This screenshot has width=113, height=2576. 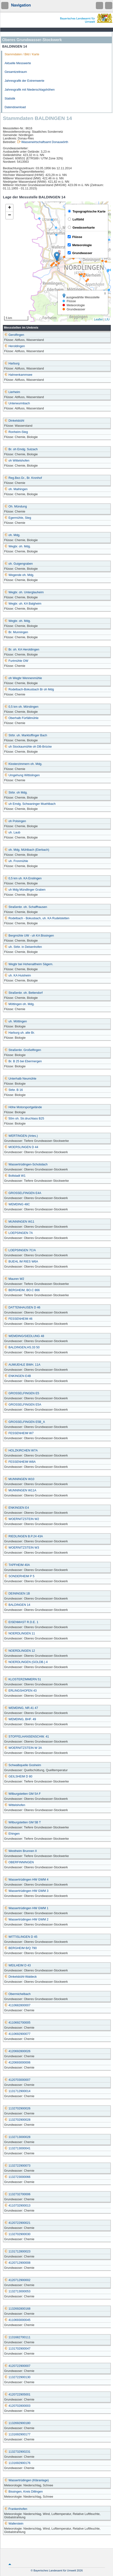 I want to click on EISENMAST R.D.E. 1, so click(x=21, y=1622).